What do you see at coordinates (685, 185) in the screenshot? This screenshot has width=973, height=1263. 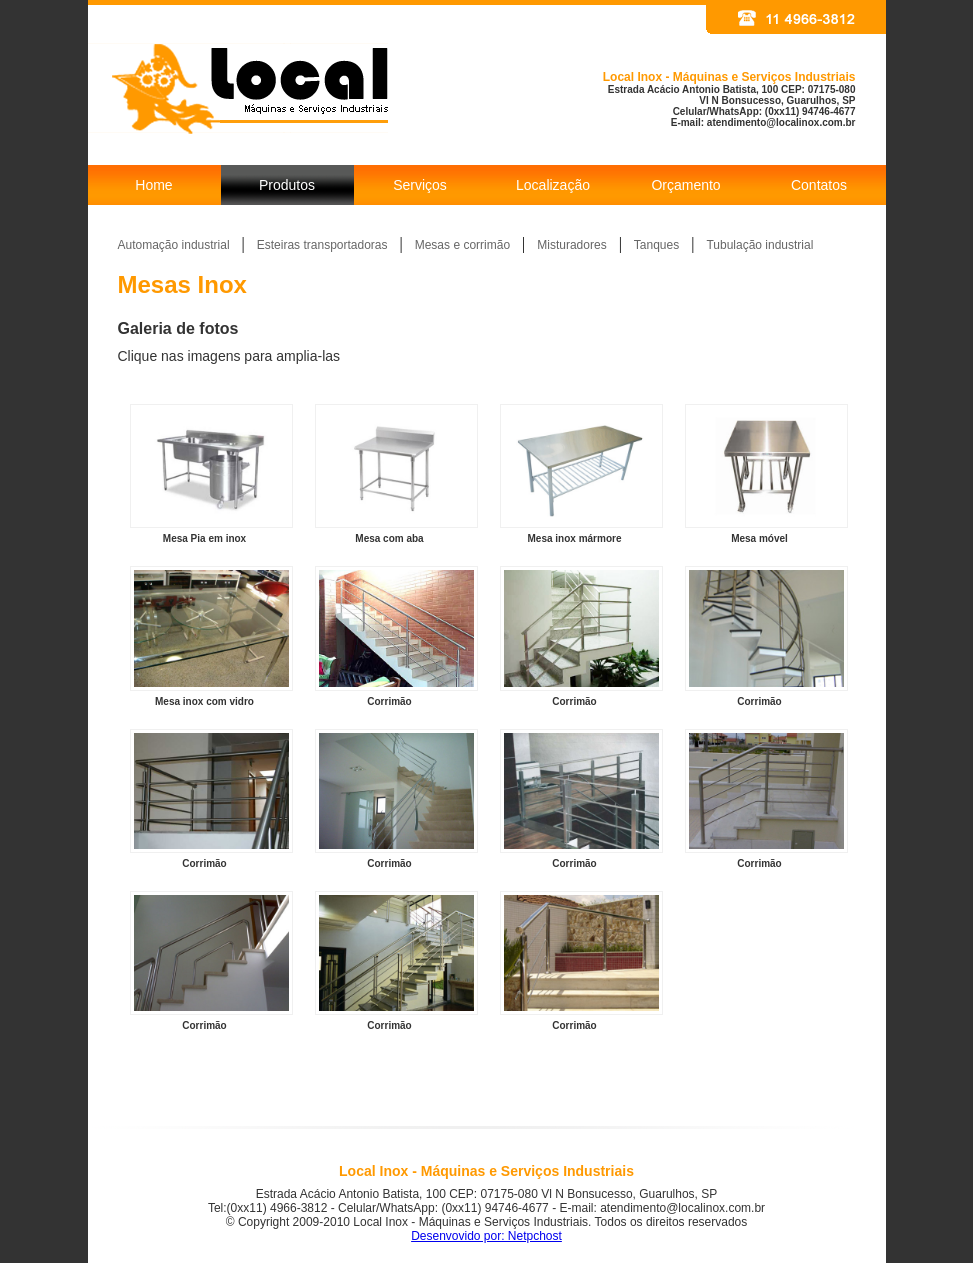 I see `Orçamento` at bounding box center [685, 185].